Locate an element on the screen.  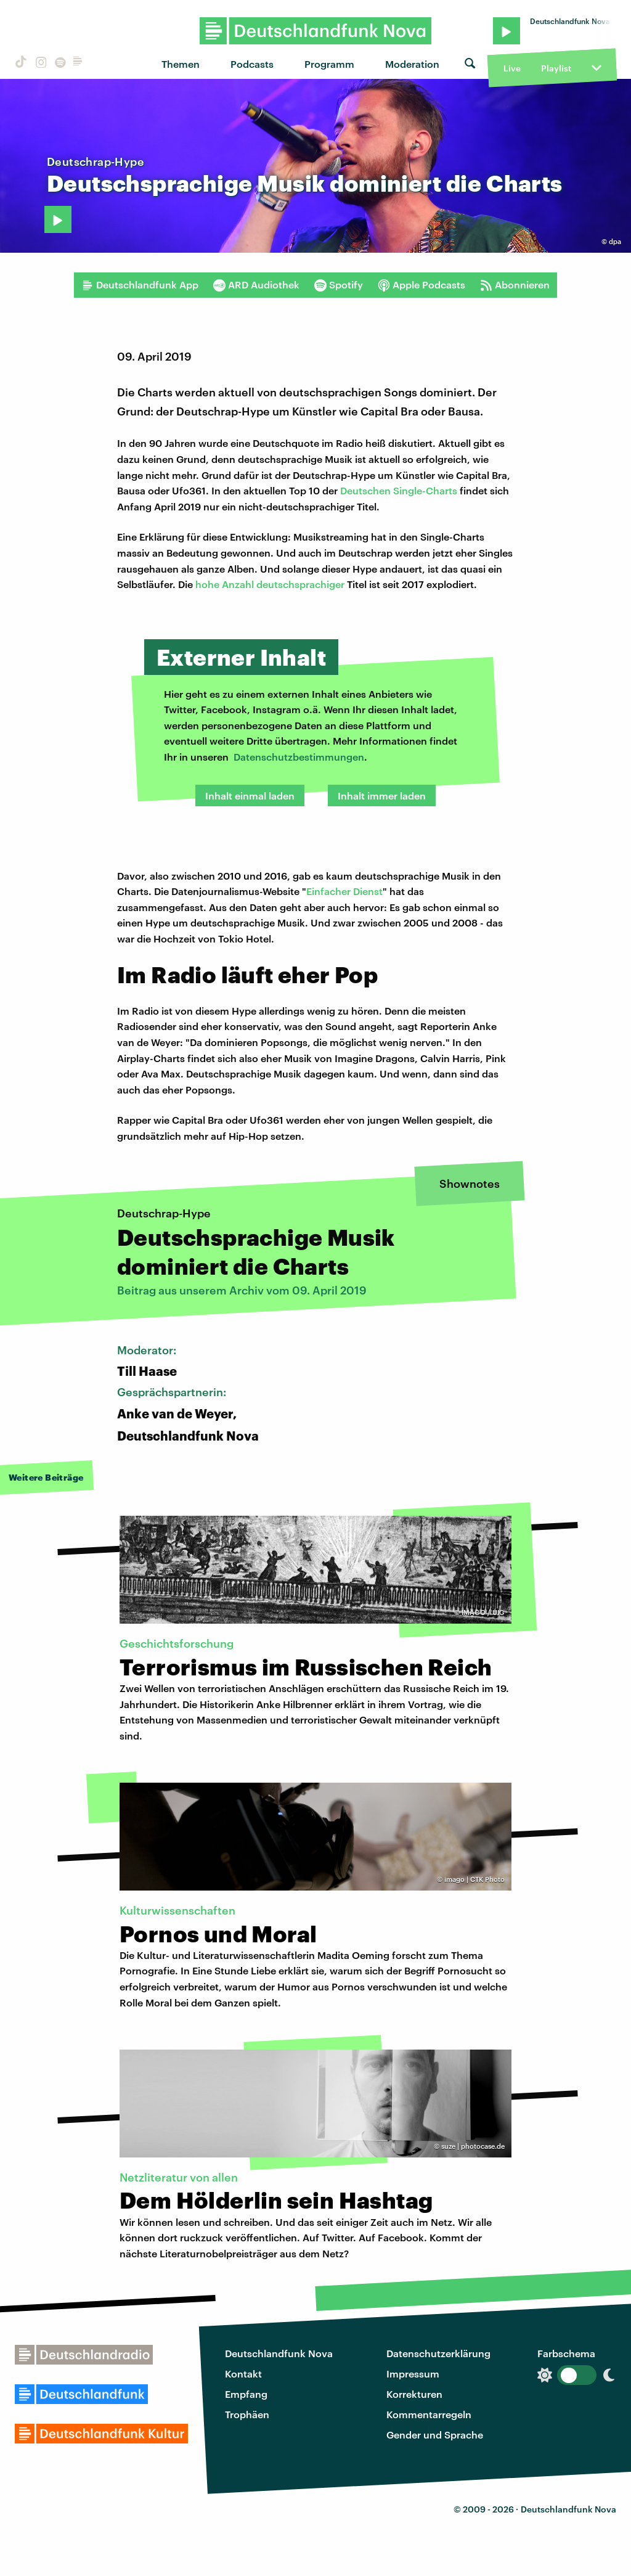
Deutschlandfunk Nova is located at coordinates (279, 2353).